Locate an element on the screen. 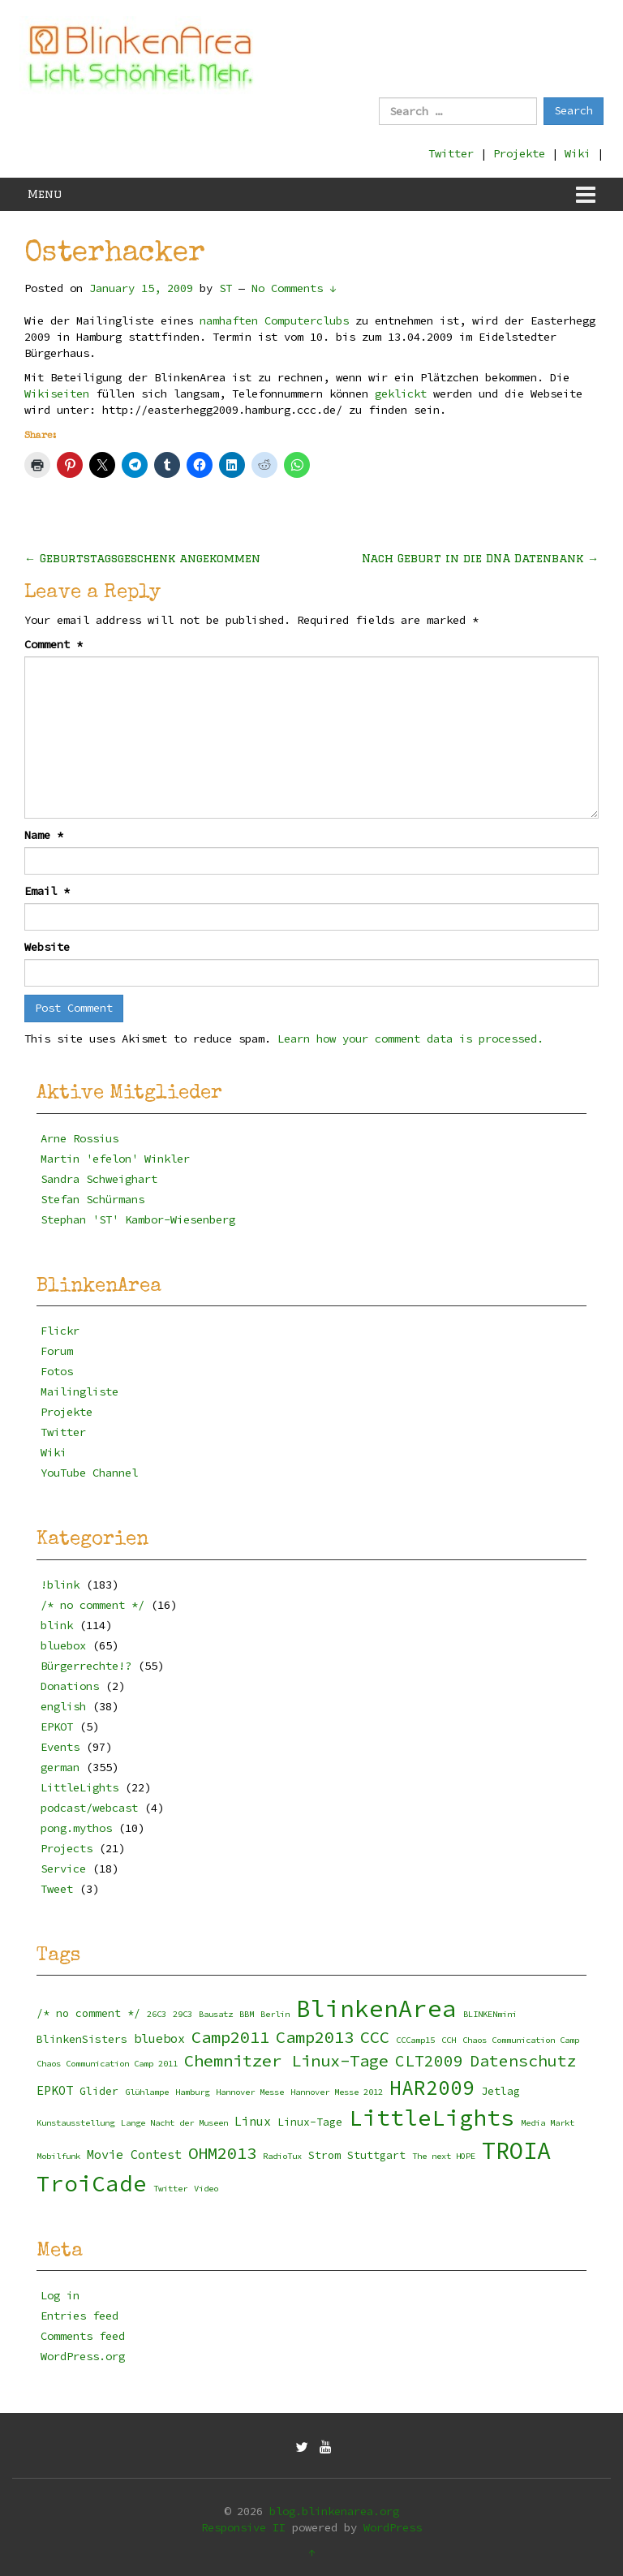  Chaos Communication Camp 2011 [Chaos Communication Camp 2011 (2 items)] is located at coordinates (107, 2063).